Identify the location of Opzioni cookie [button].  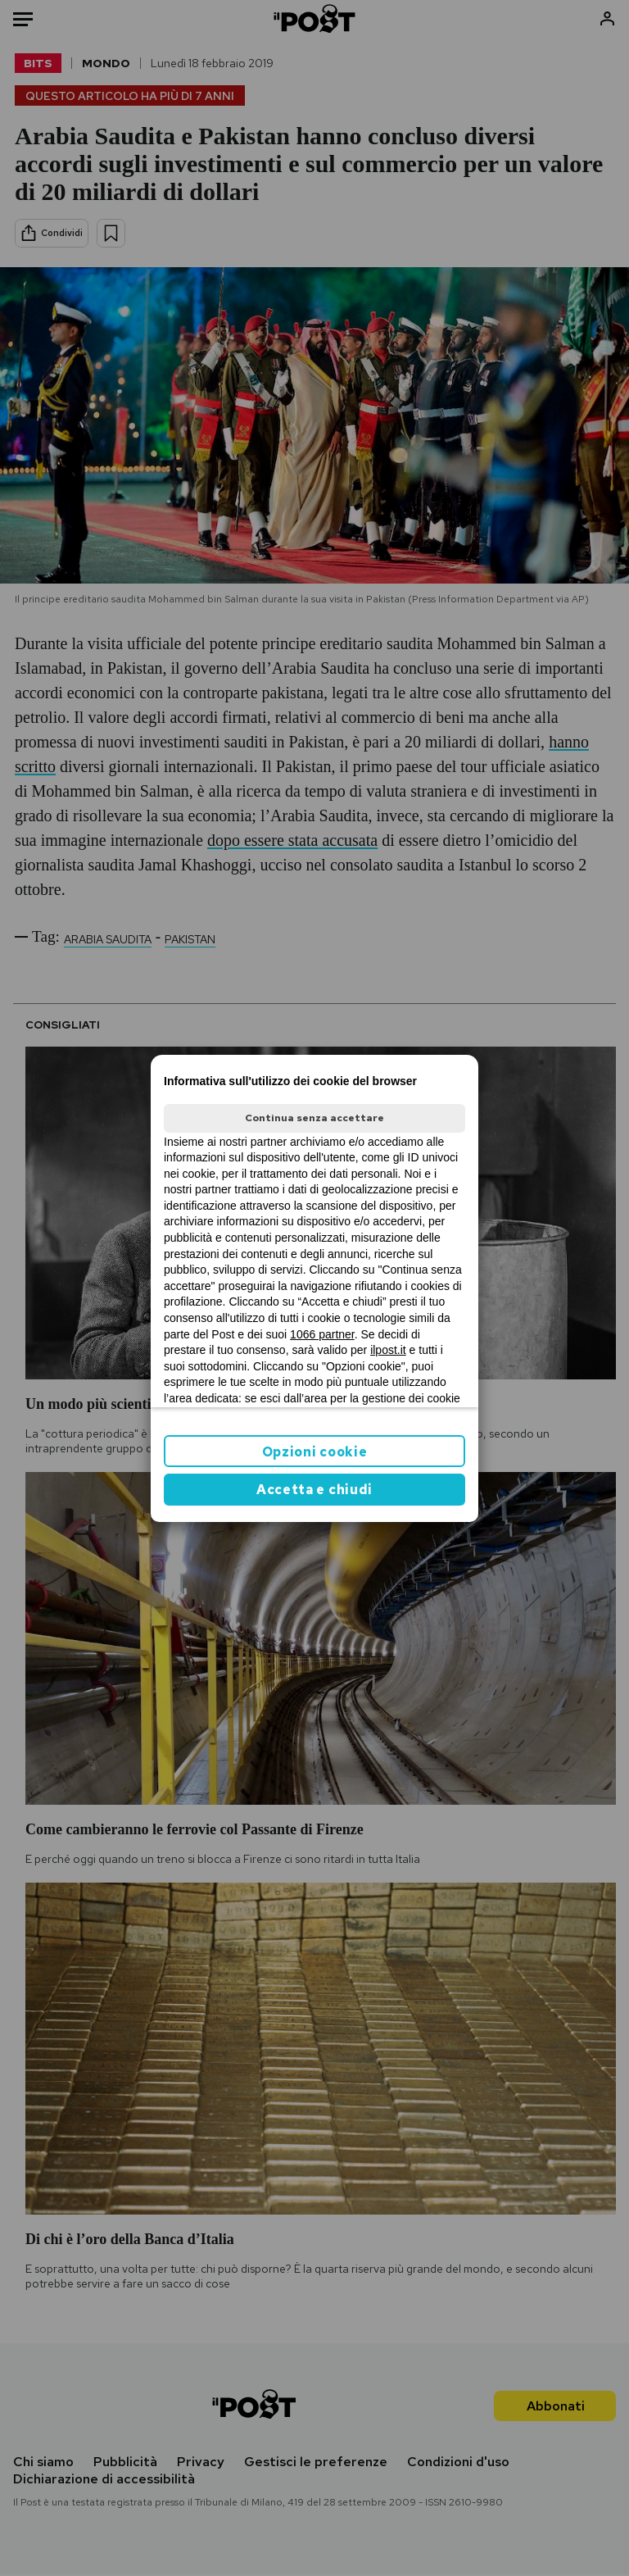
(315, 1452).